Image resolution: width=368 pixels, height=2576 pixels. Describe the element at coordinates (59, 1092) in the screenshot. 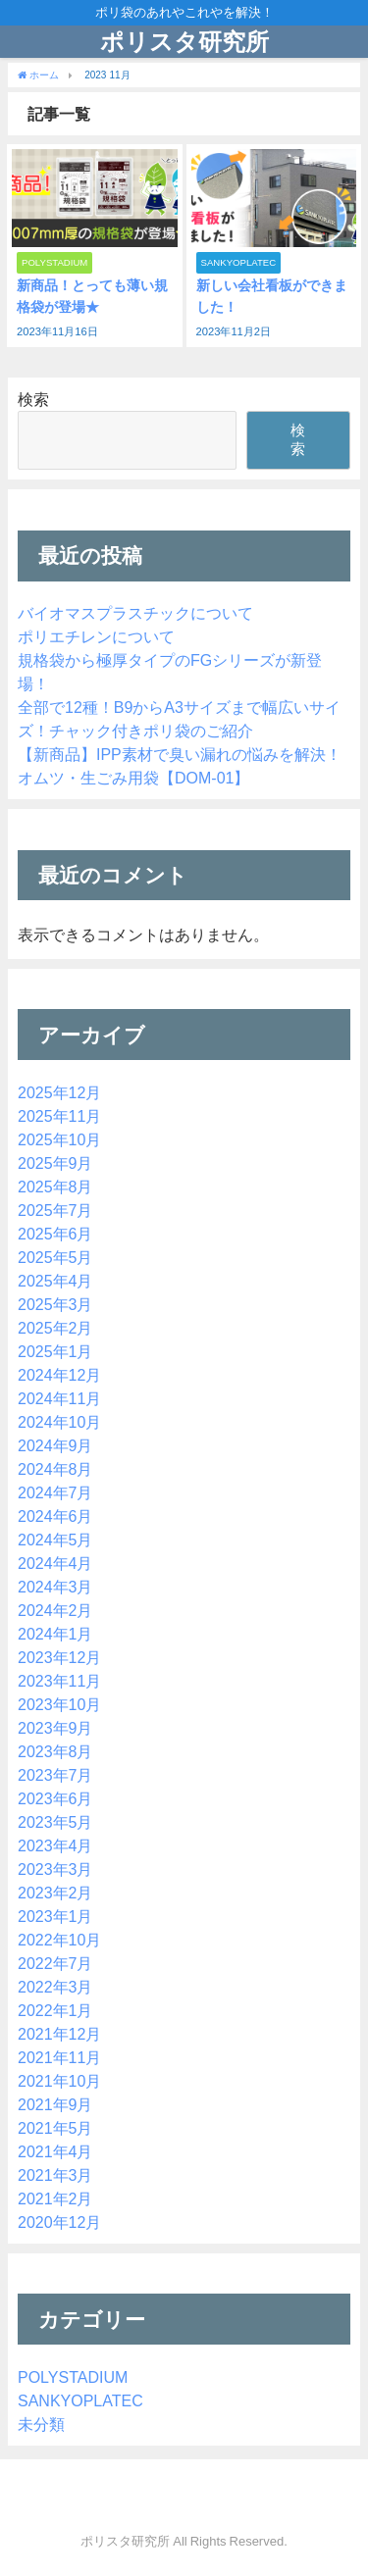

I see `2025年12月` at that location.